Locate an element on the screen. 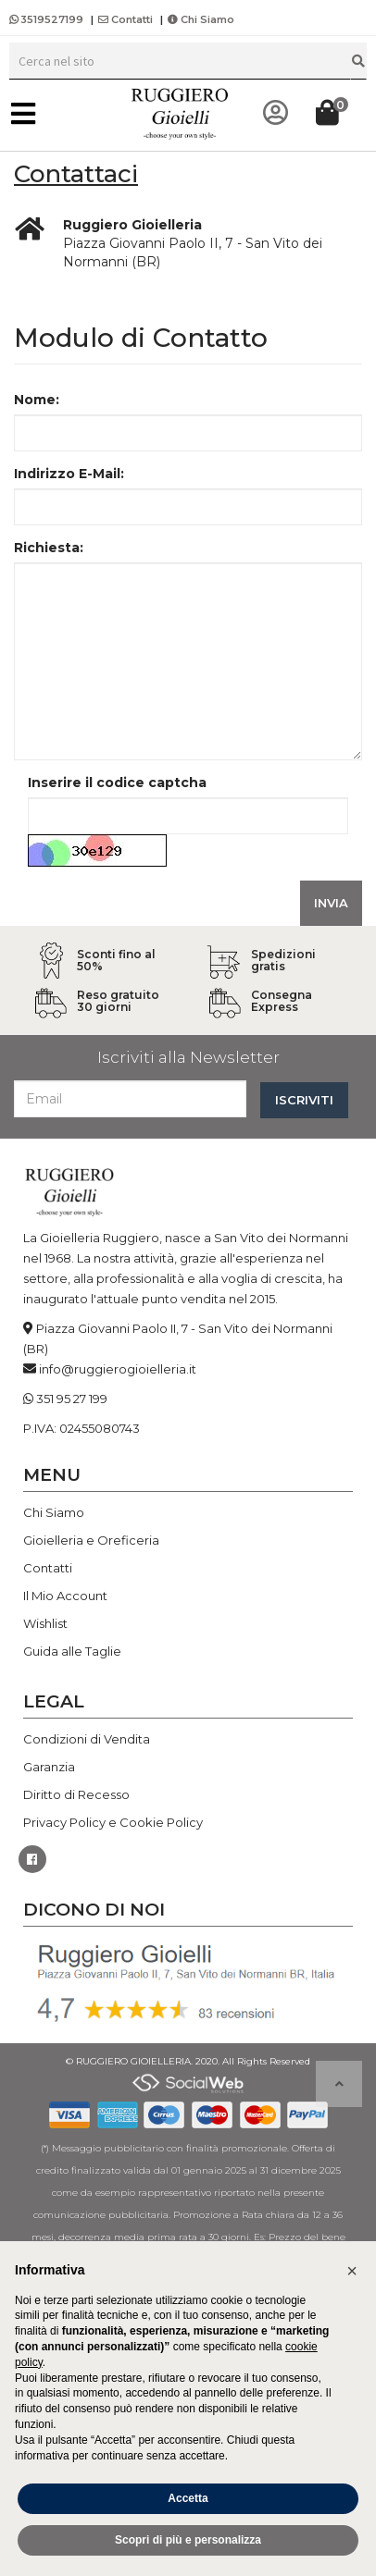 This screenshot has width=376, height=2576. 351 95 27 199 is located at coordinates (71, 1398).